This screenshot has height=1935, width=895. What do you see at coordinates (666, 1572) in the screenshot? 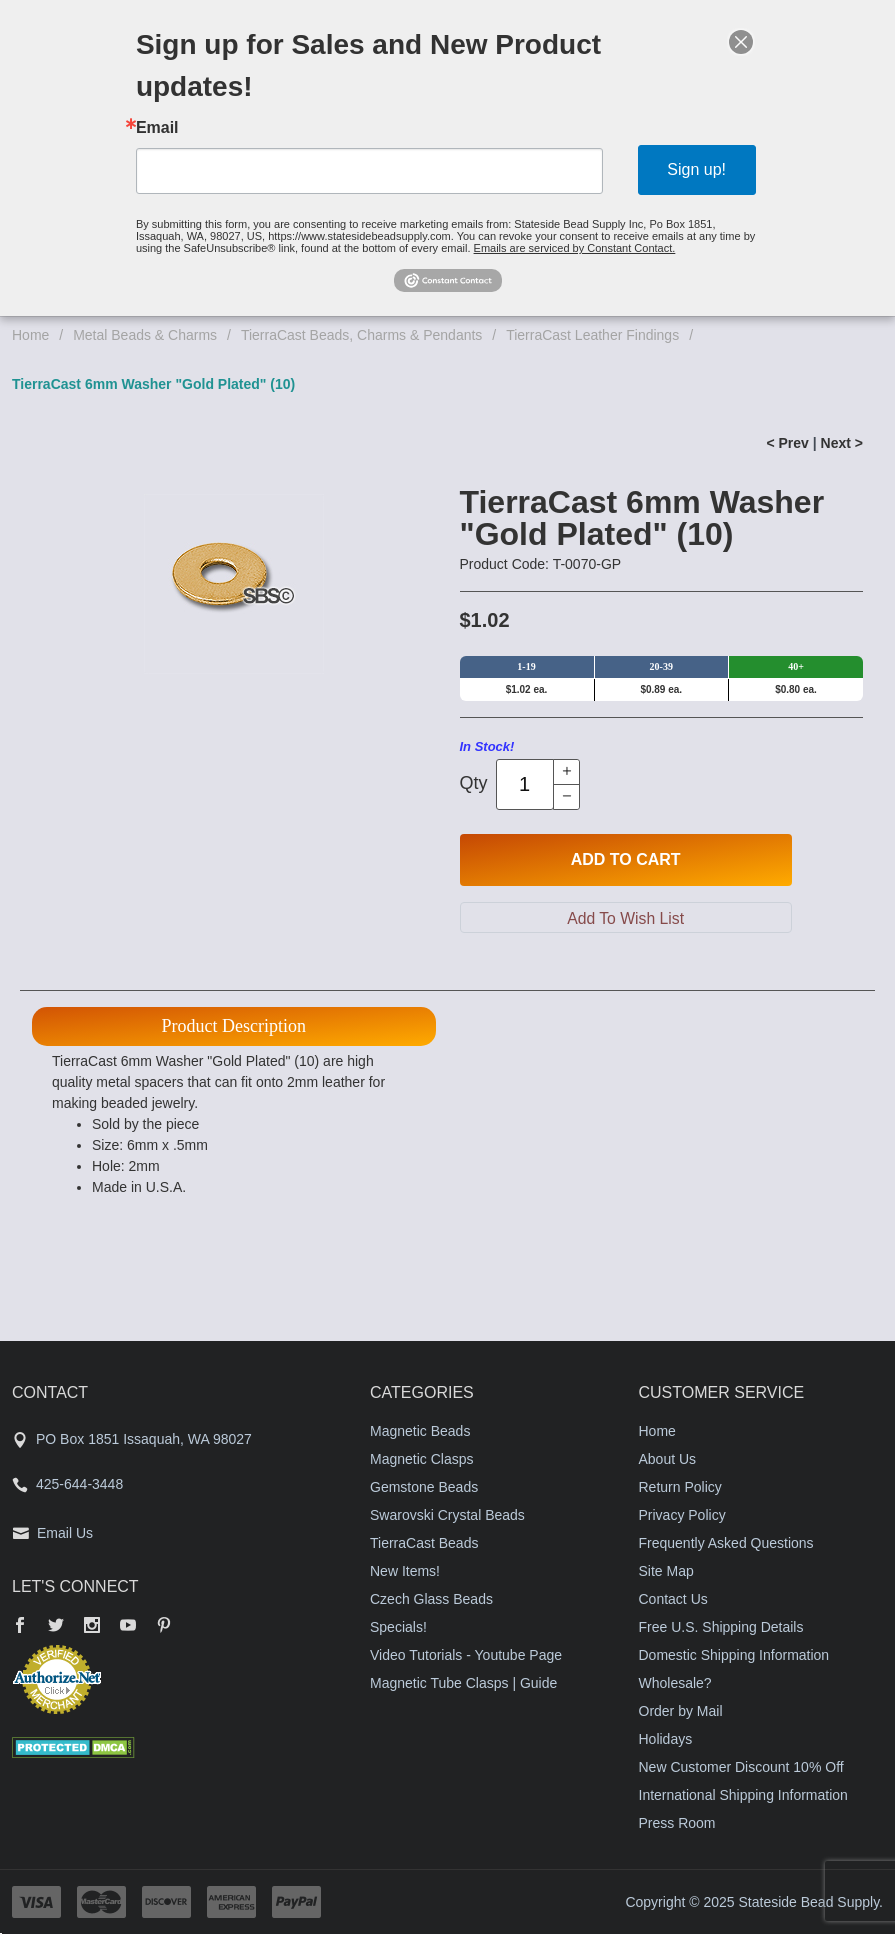
I see `Site Map` at bounding box center [666, 1572].